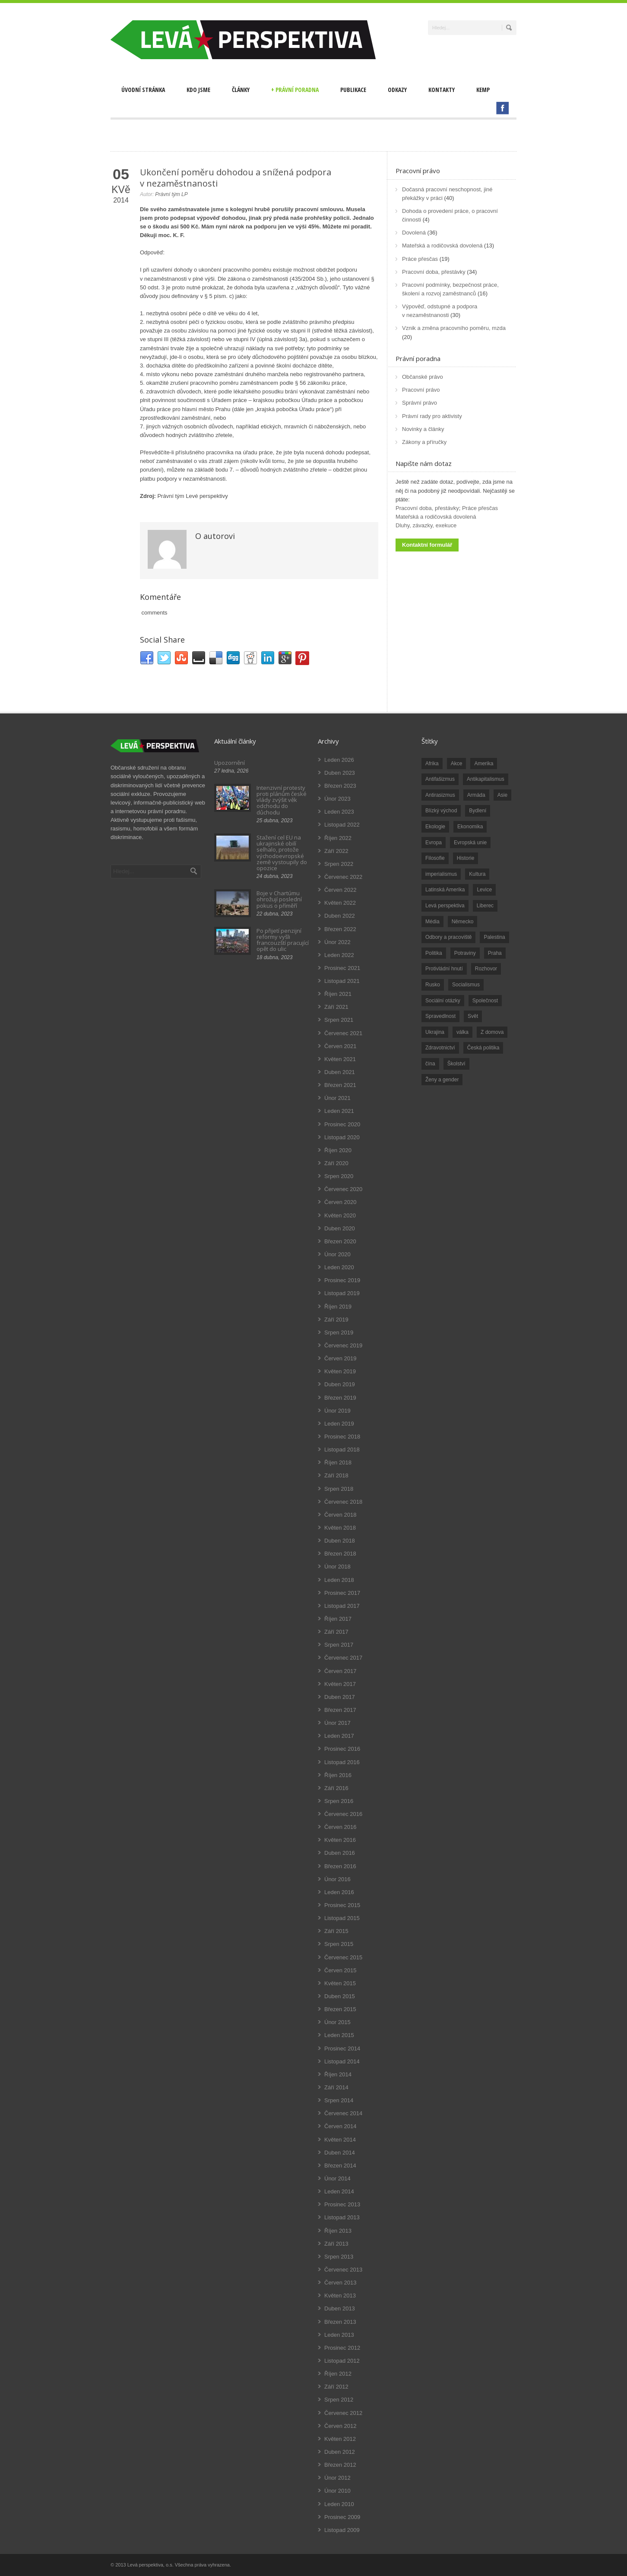 This screenshot has height=2576, width=627. Describe the element at coordinates (427, 545) in the screenshot. I see `Kontaktní formulář` at that location.